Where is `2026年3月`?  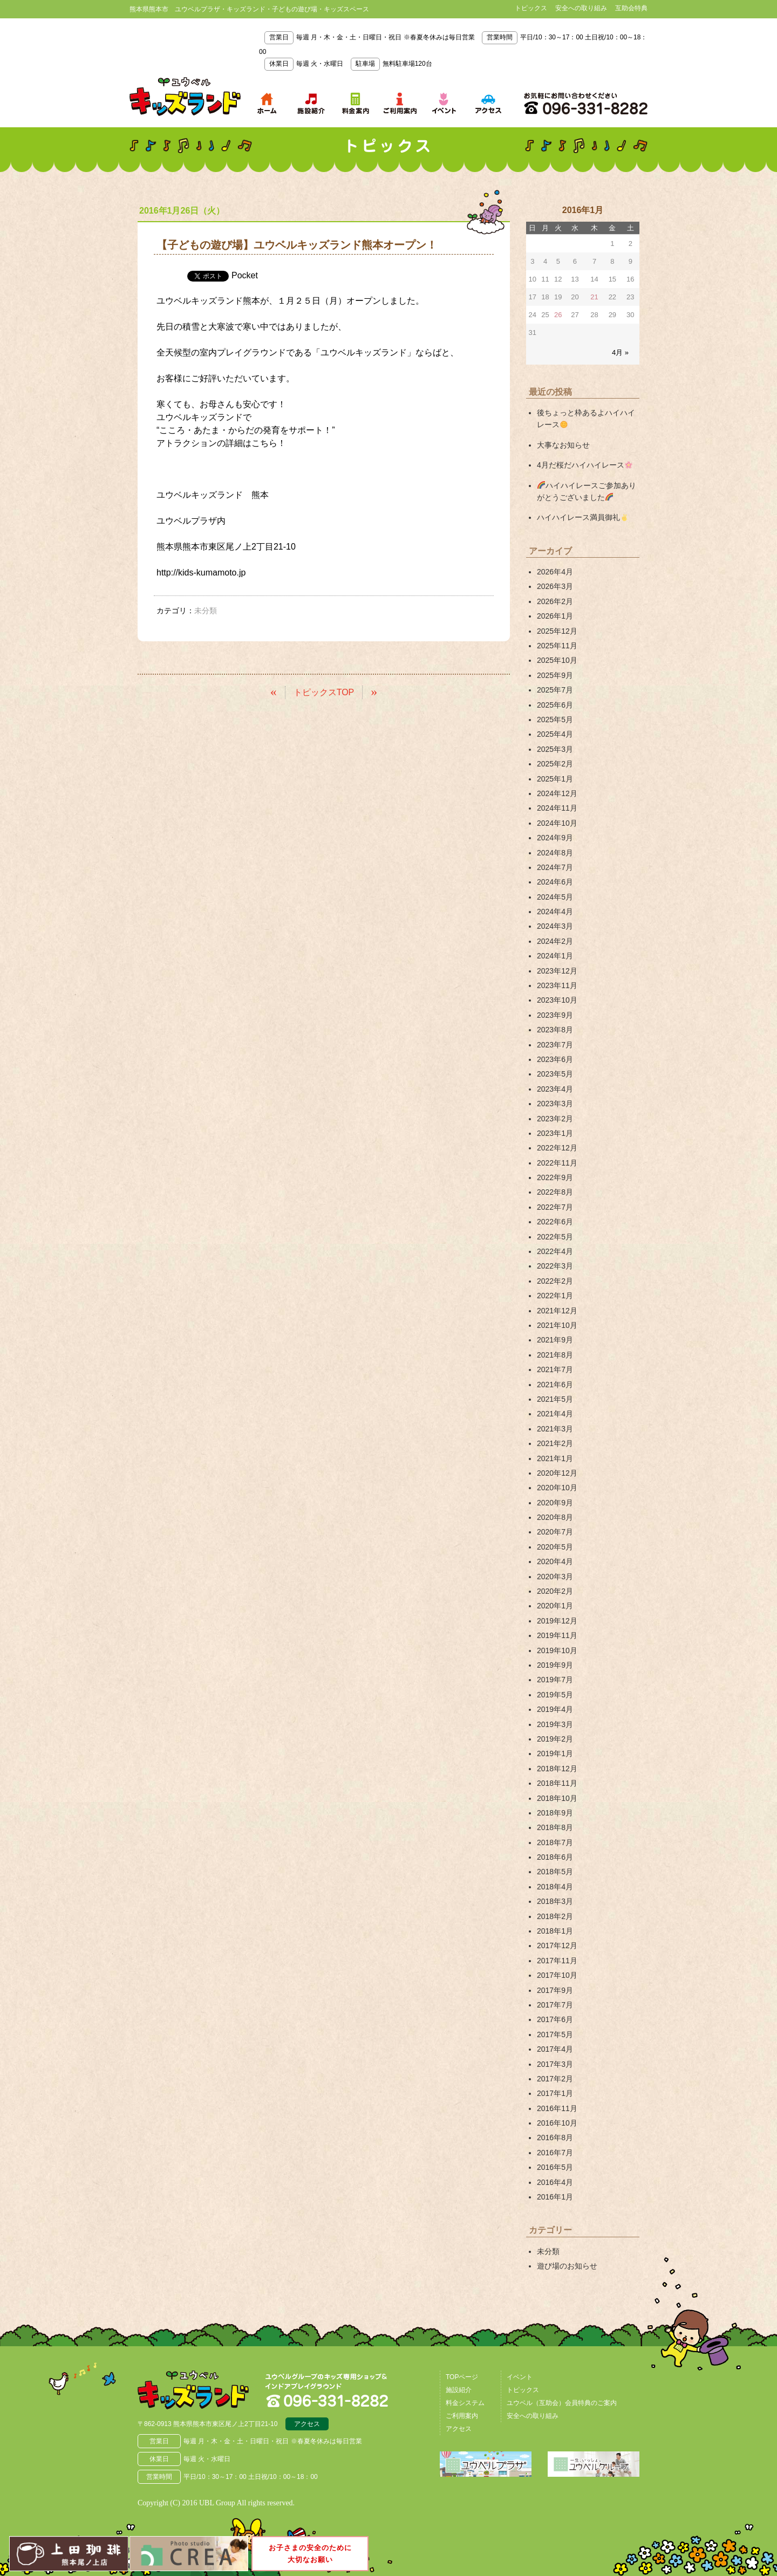 2026年3月 is located at coordinates (555, 586).